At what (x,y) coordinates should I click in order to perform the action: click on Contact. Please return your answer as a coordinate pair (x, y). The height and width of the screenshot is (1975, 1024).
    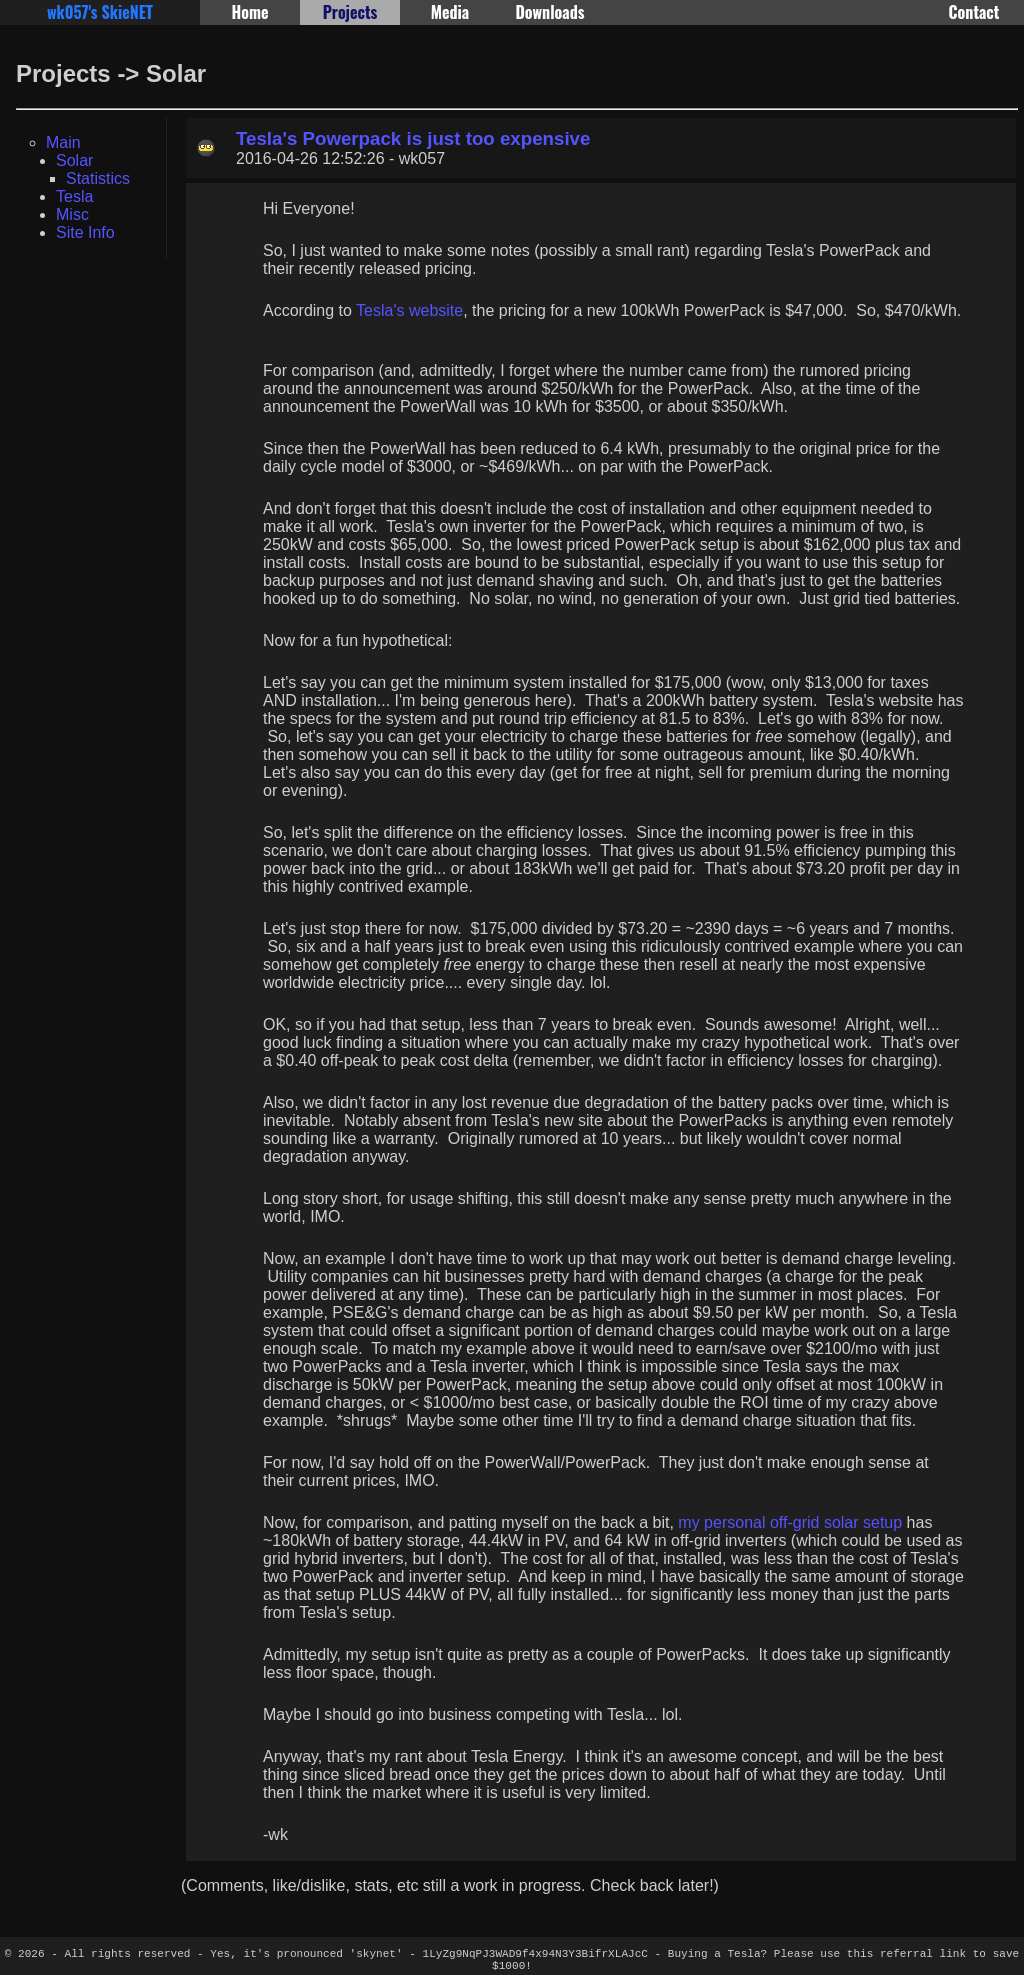
    Looking at the image, I should click on (974, 12).